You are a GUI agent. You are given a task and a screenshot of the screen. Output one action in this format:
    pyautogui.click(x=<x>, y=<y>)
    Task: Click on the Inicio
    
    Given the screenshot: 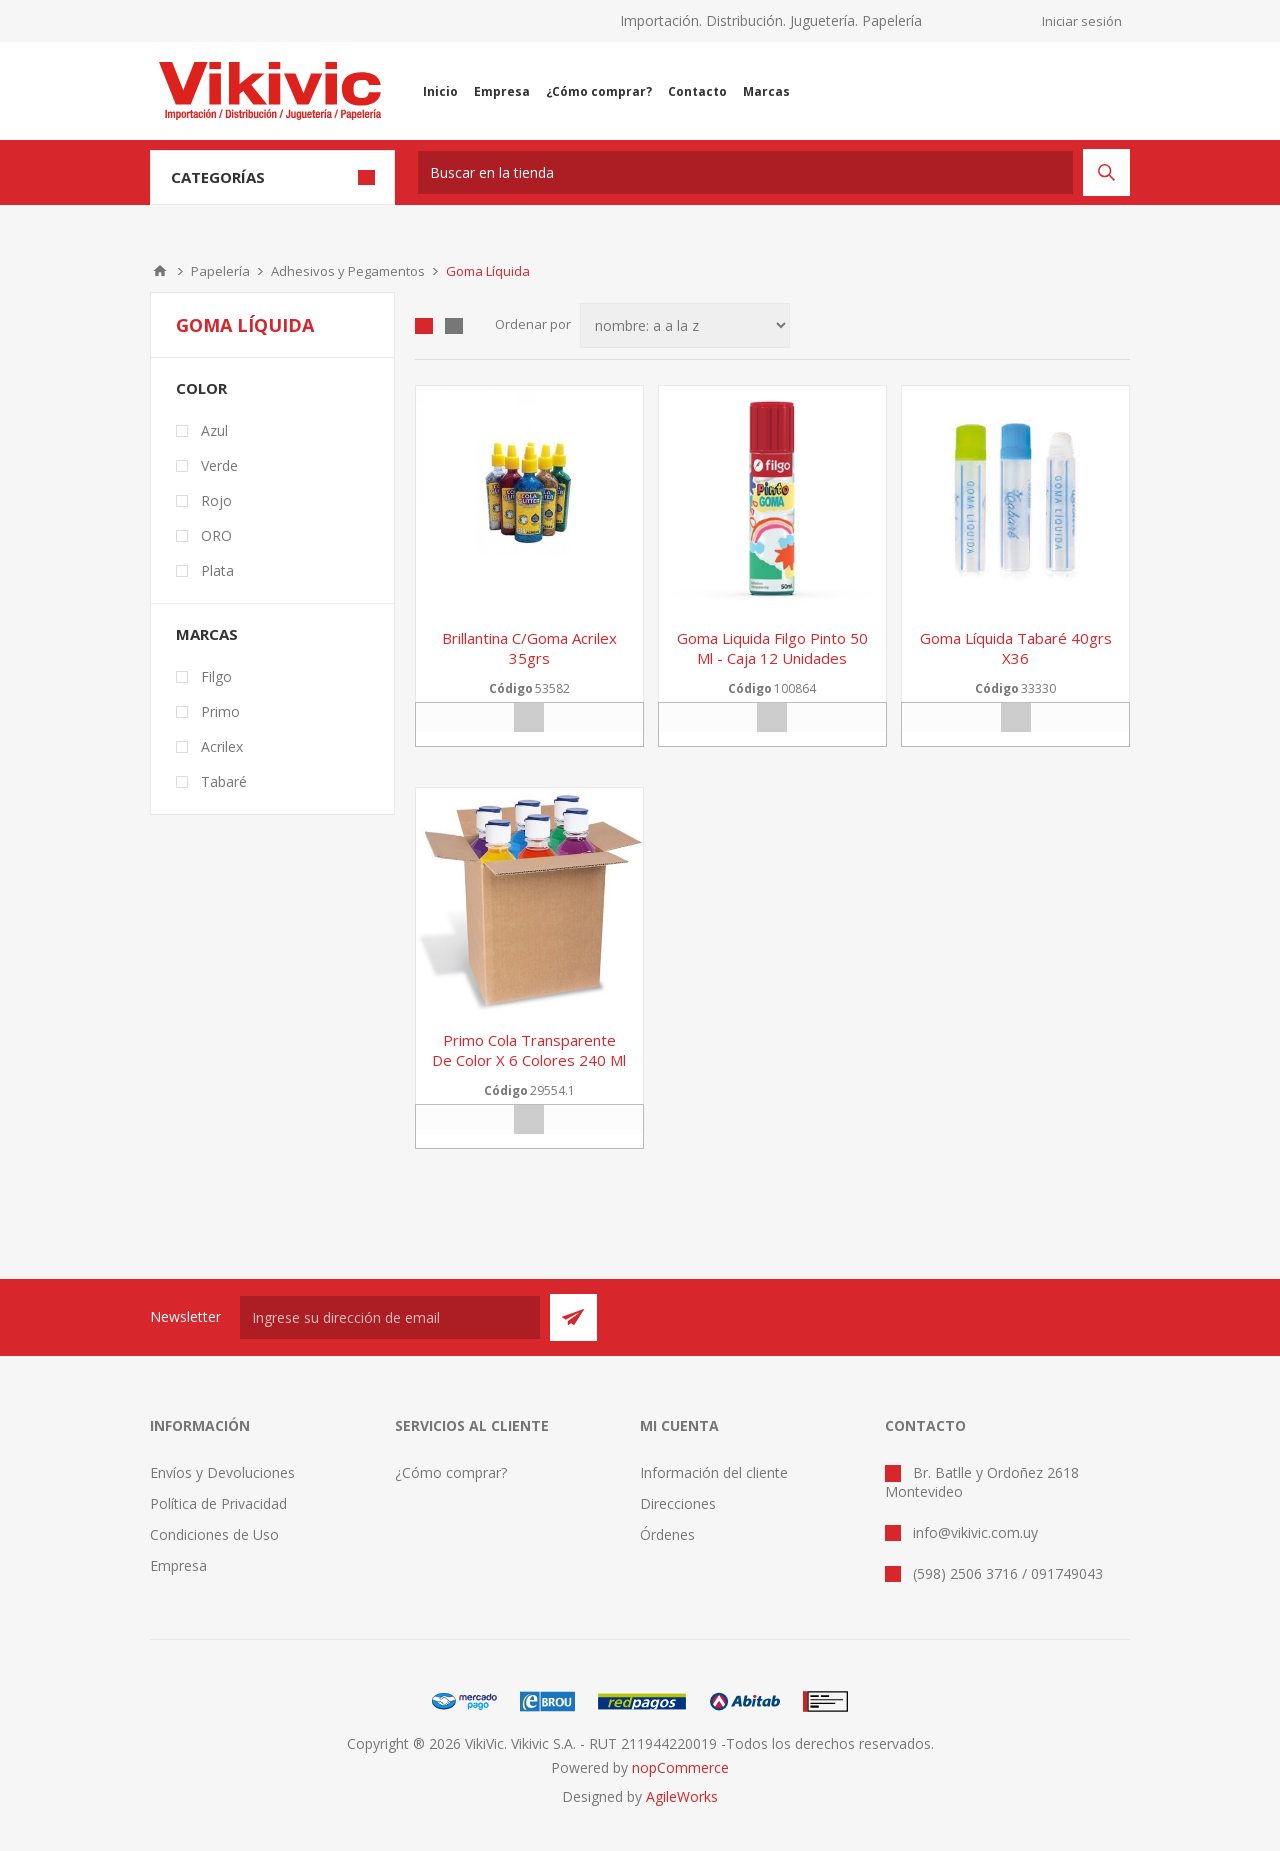 What is the action you would take?
    pyautogui.click(x=160, y=271)
    